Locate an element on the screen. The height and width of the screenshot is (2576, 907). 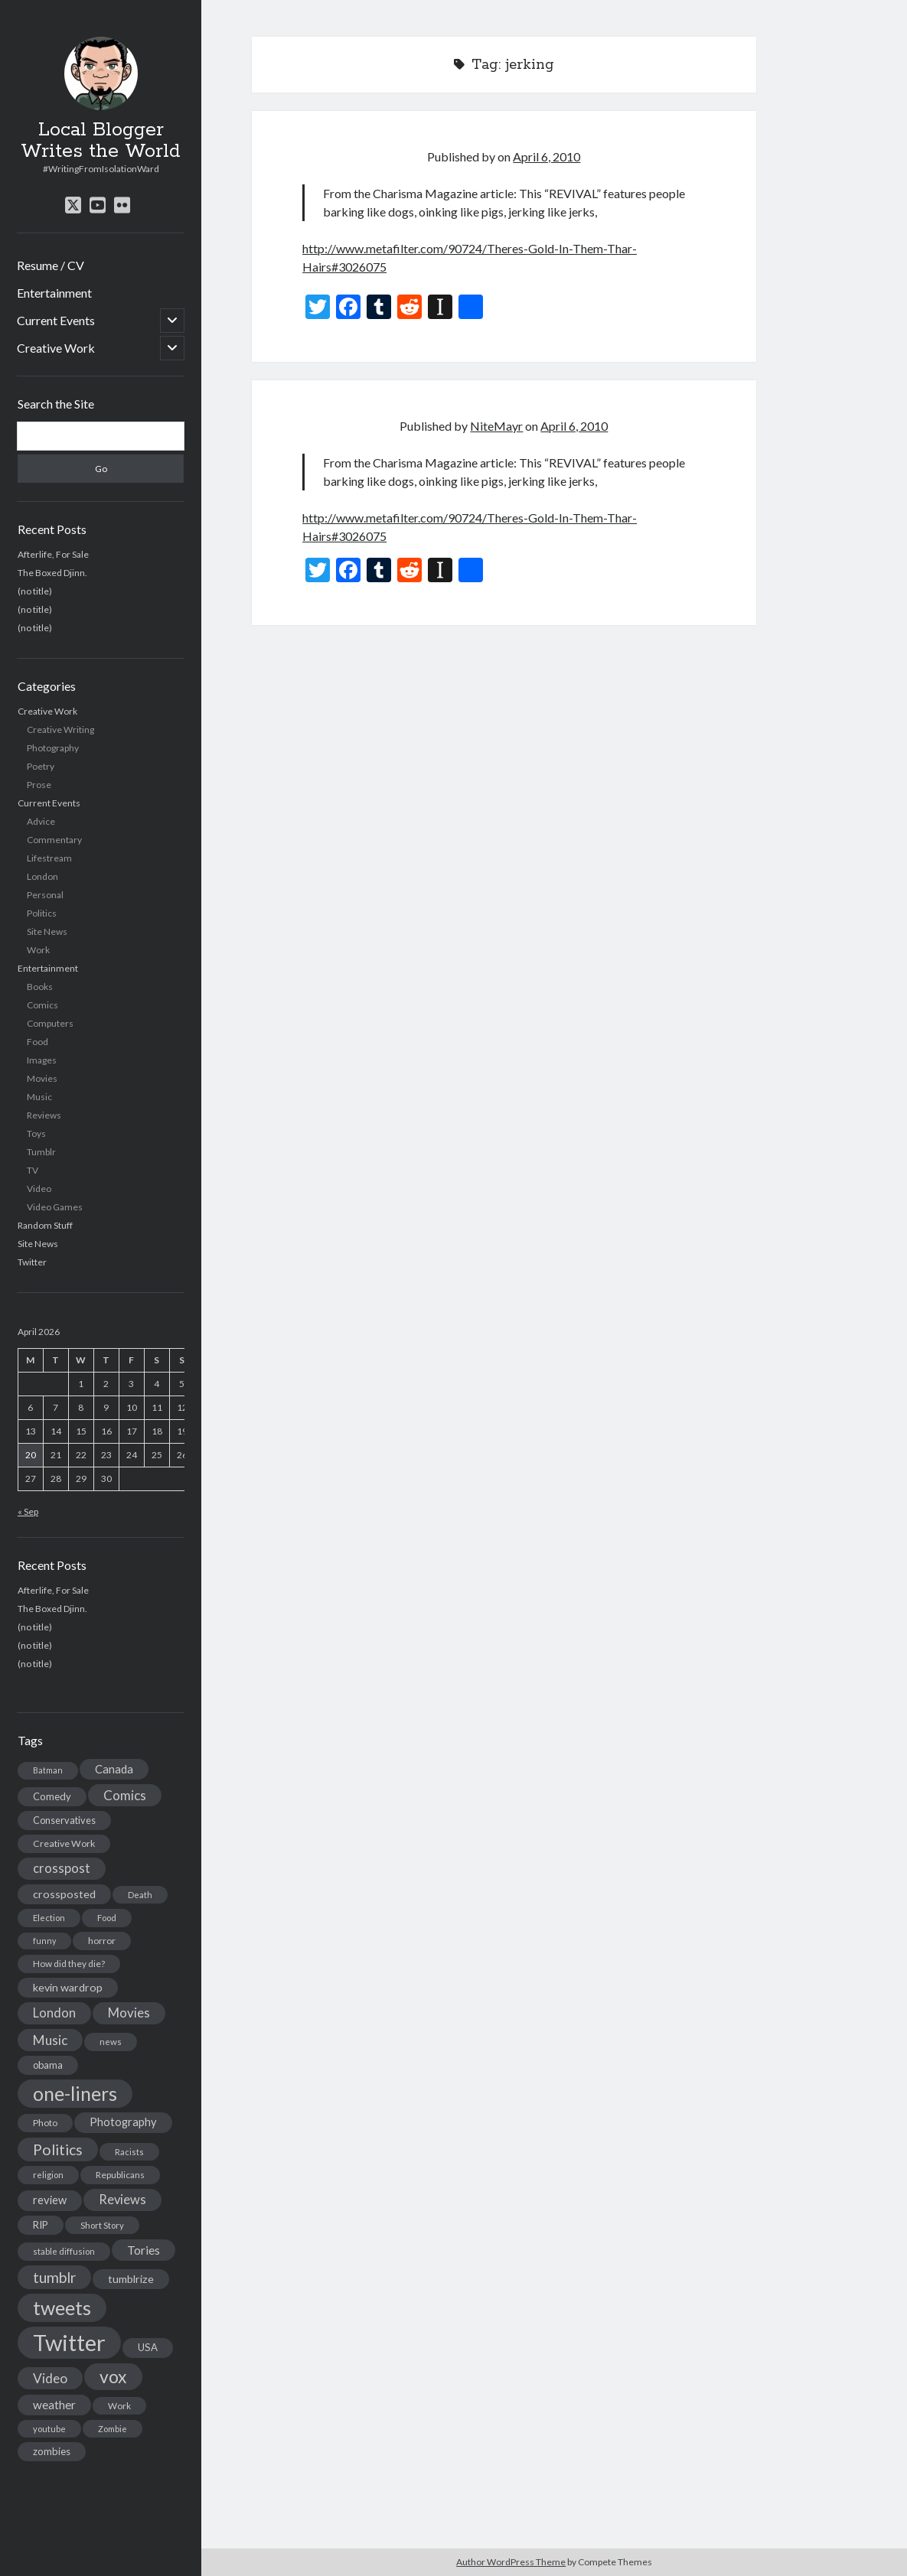
Photo [Photo (15 items)] is located at coordinates (45, 2122).